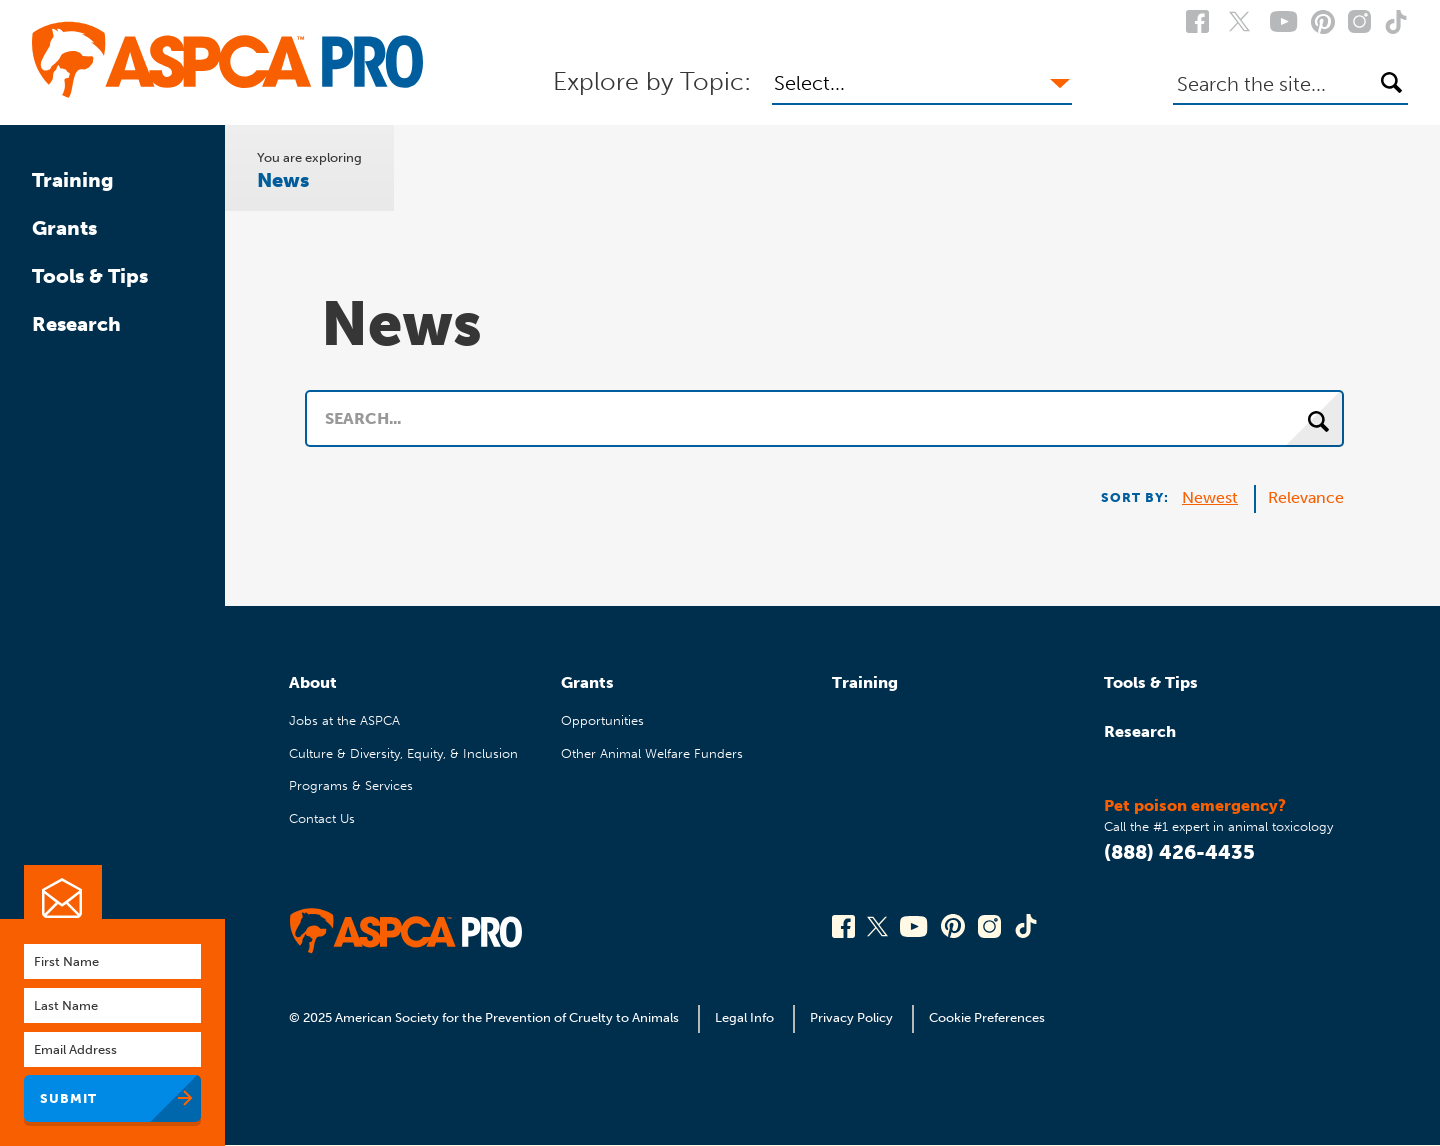 This screenshot has width=1440, height=1146. Describe the element at coordinates (1210, 497) in the screenshot. I see `Newest` at that location.